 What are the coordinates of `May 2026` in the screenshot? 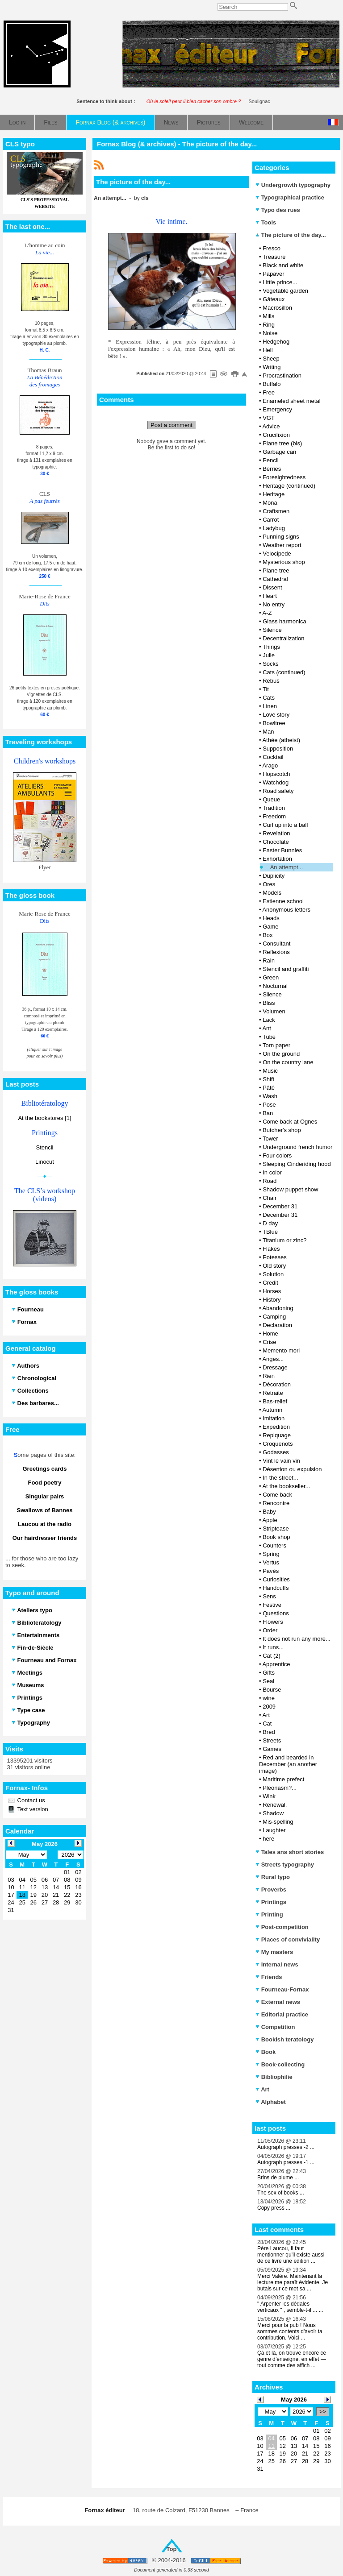 It's located at (294, 2399).